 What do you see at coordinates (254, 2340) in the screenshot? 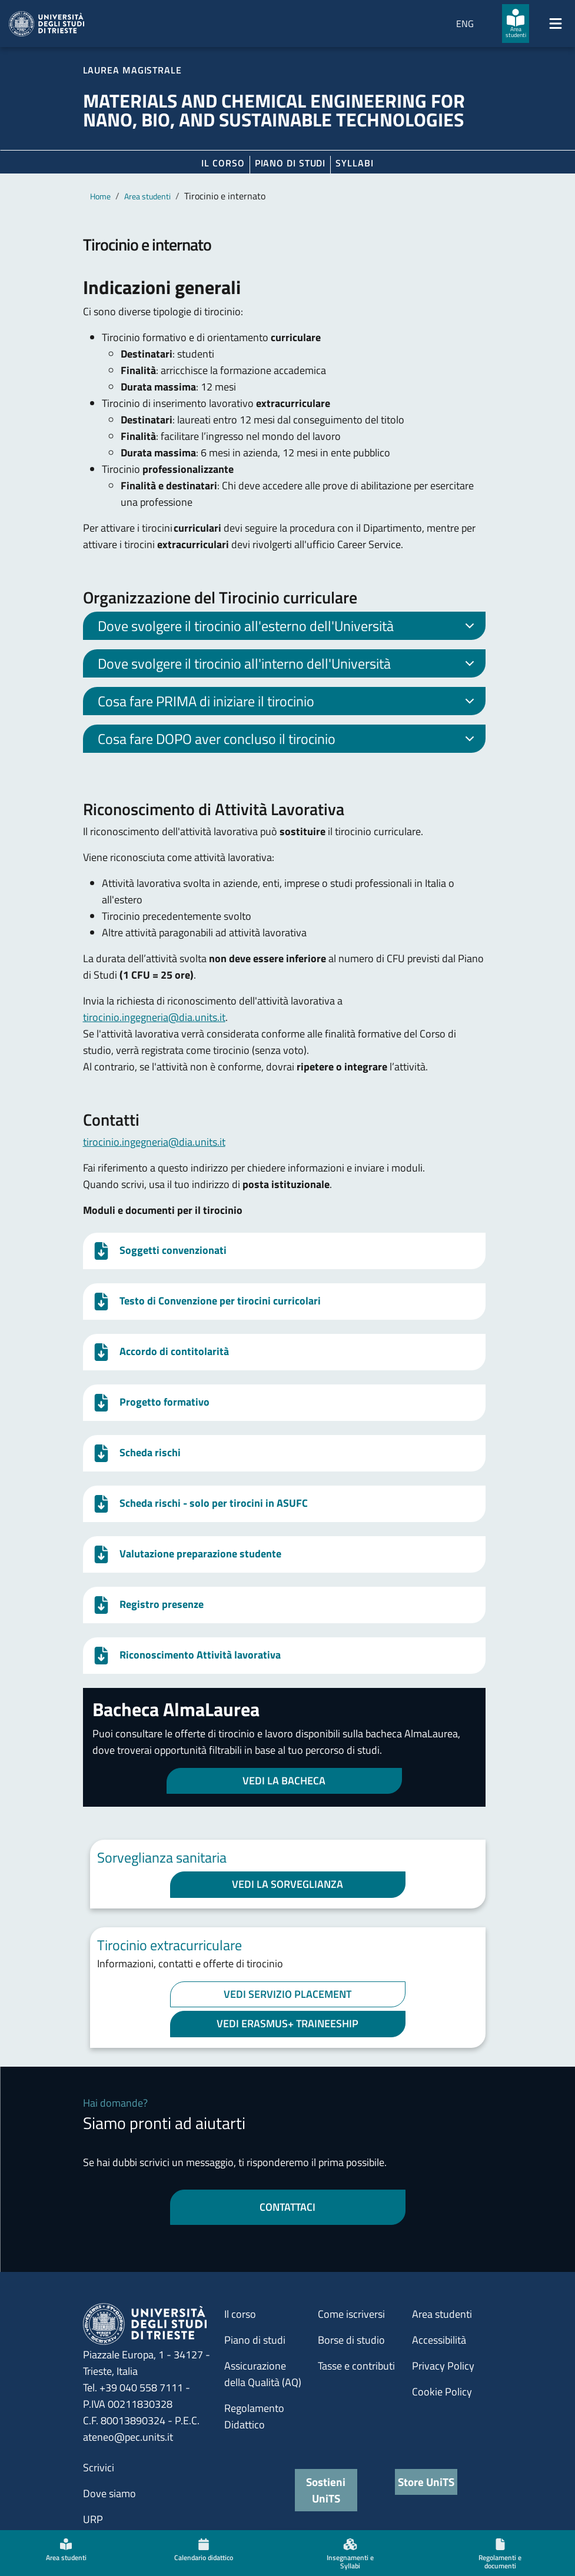
I see `Piano di studi` at bounding box center [254, 2340].